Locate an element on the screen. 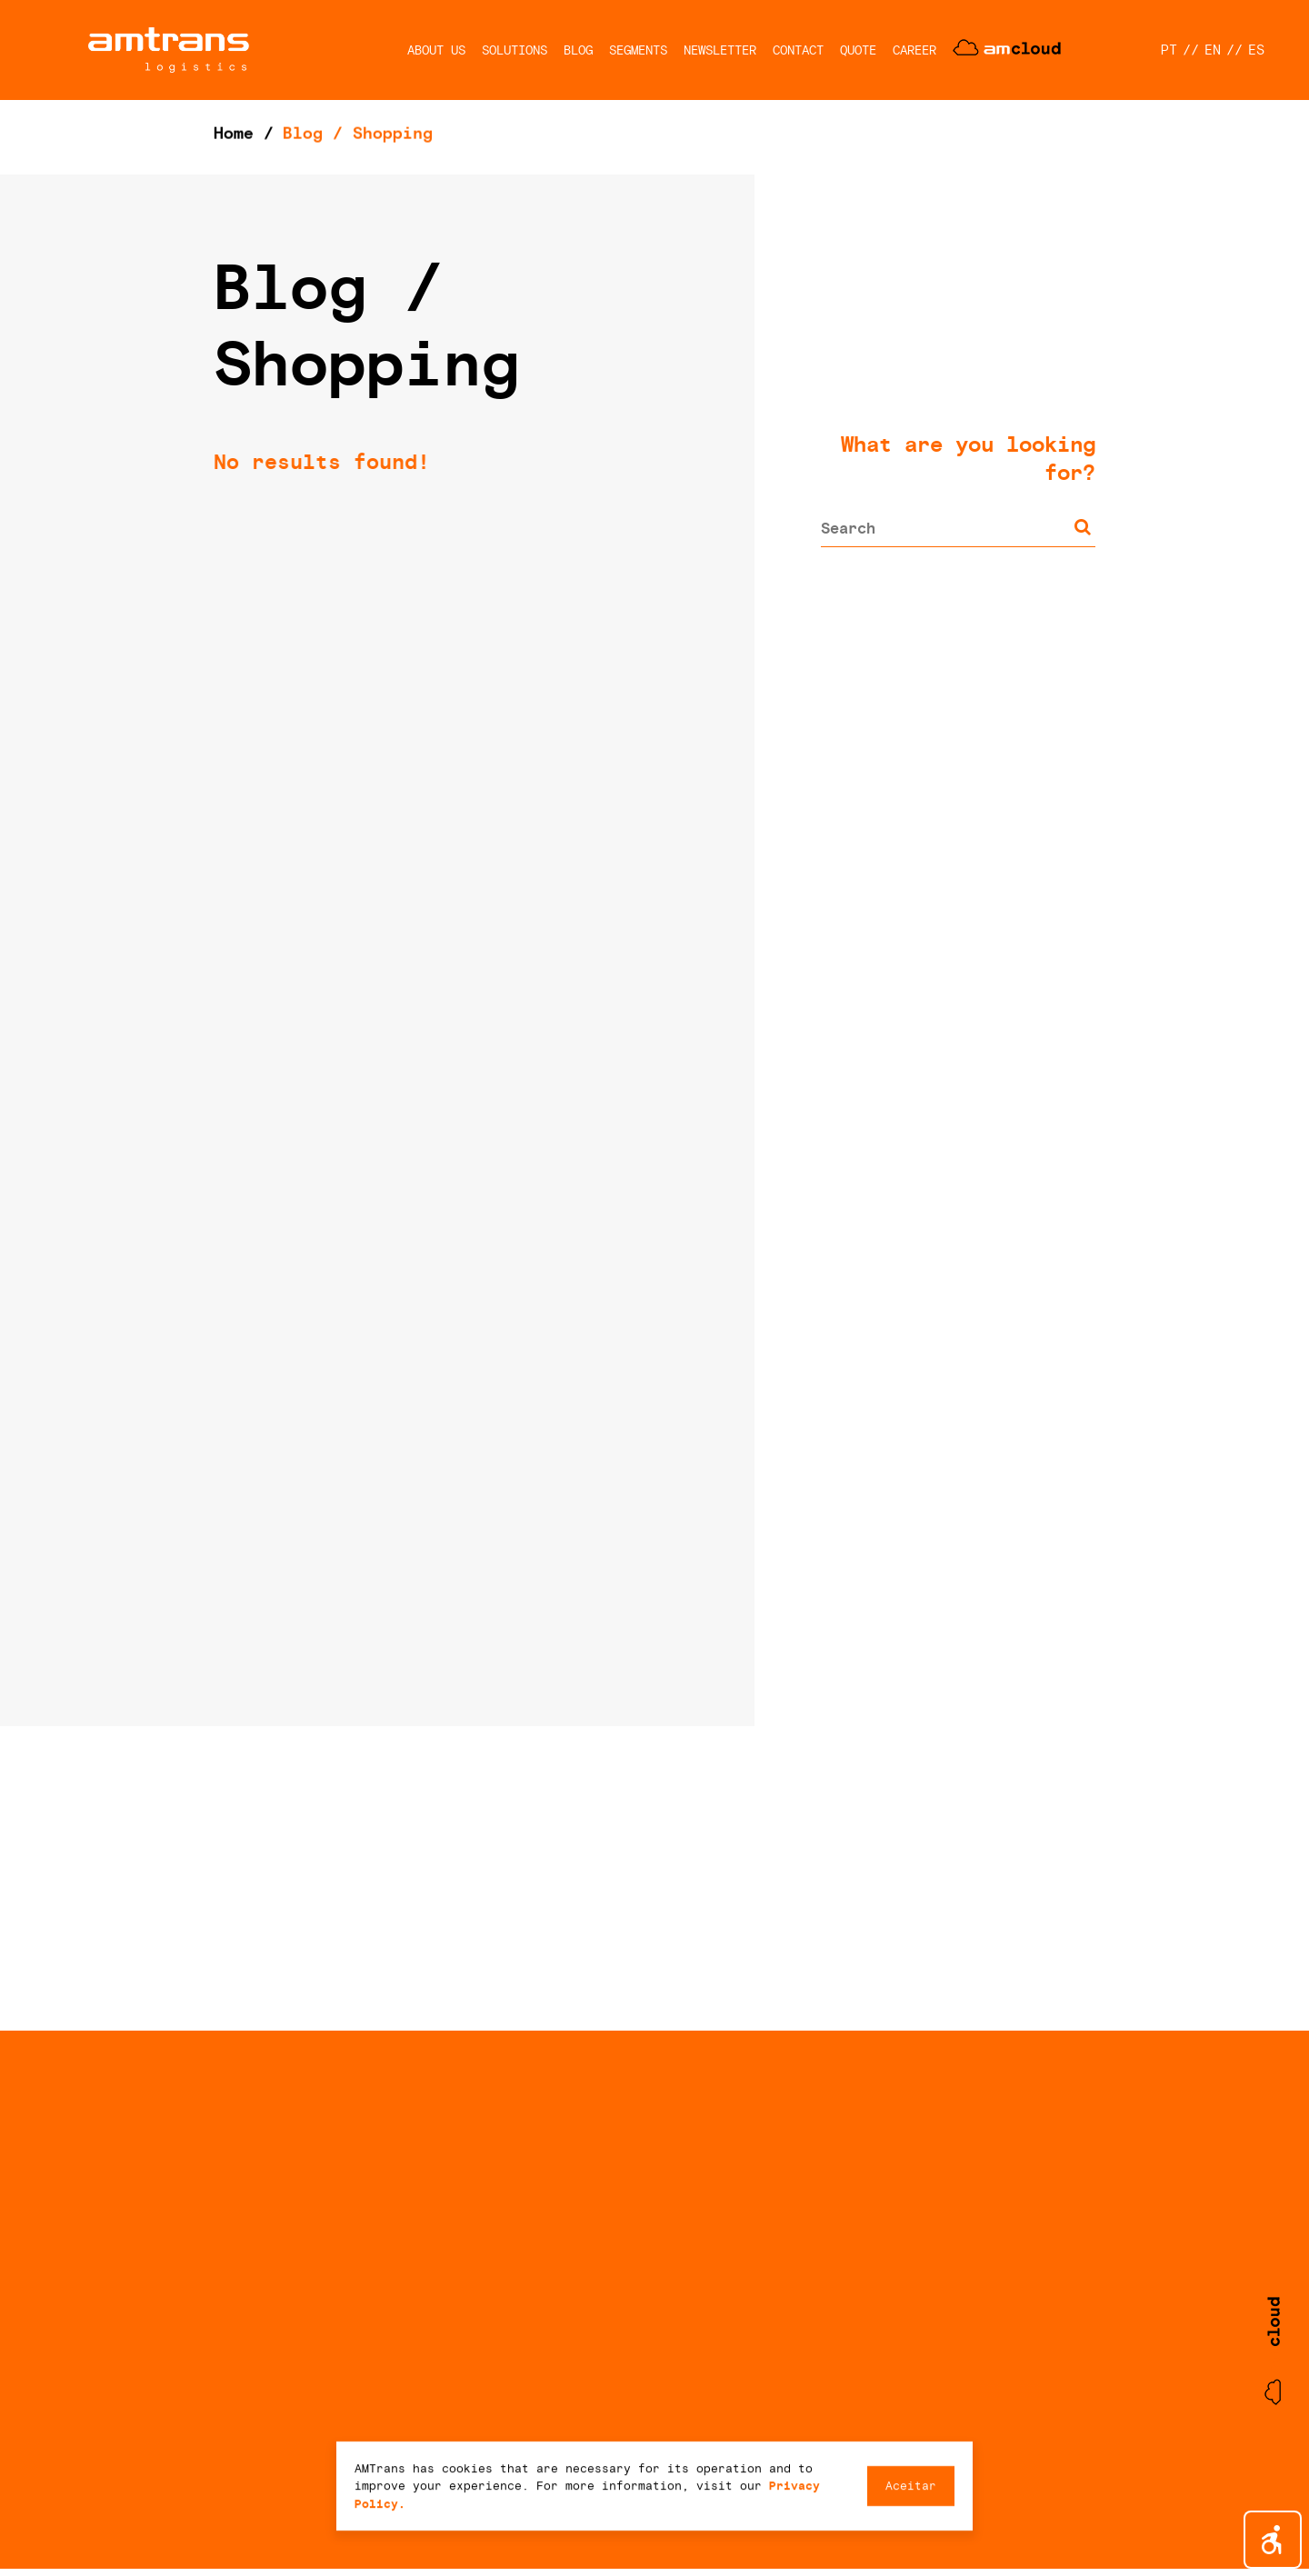  BLOG is located at coordinates (578, 50).